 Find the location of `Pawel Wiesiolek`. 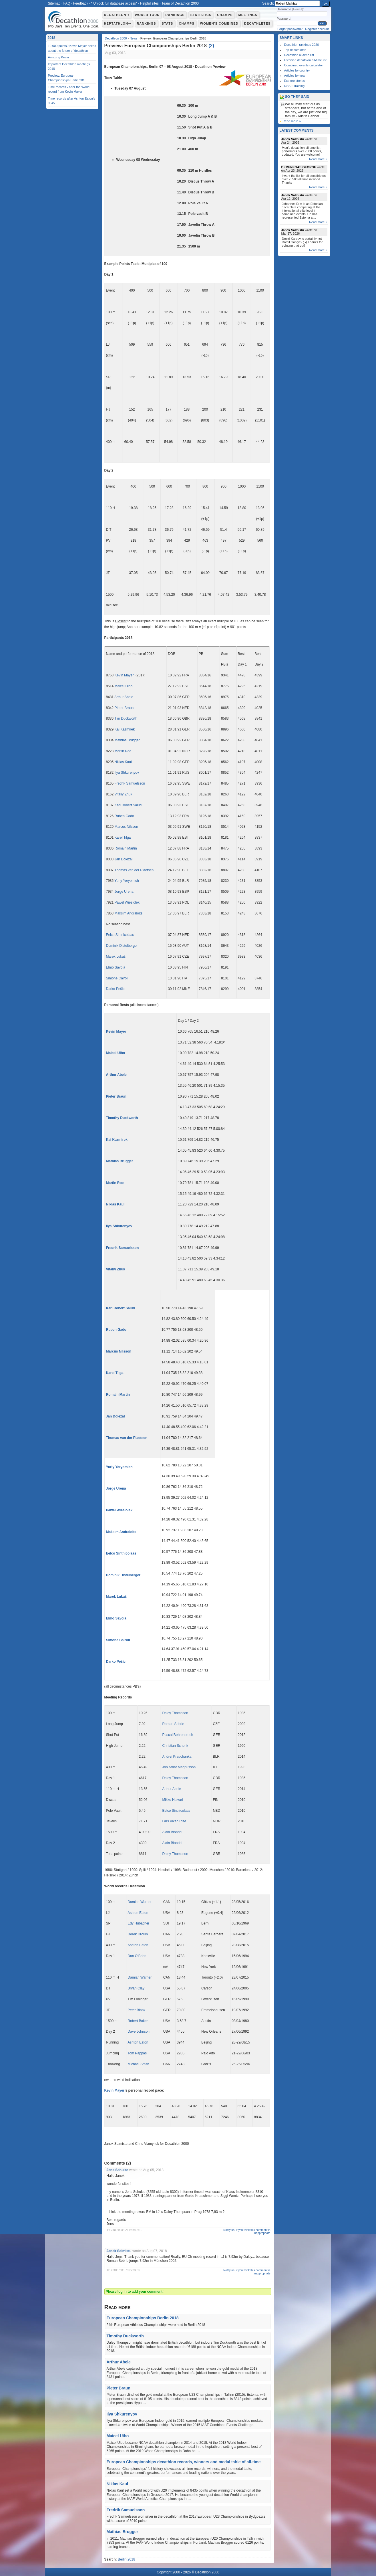

Pawel Wiesiolek is located at coordinates (127, 902).